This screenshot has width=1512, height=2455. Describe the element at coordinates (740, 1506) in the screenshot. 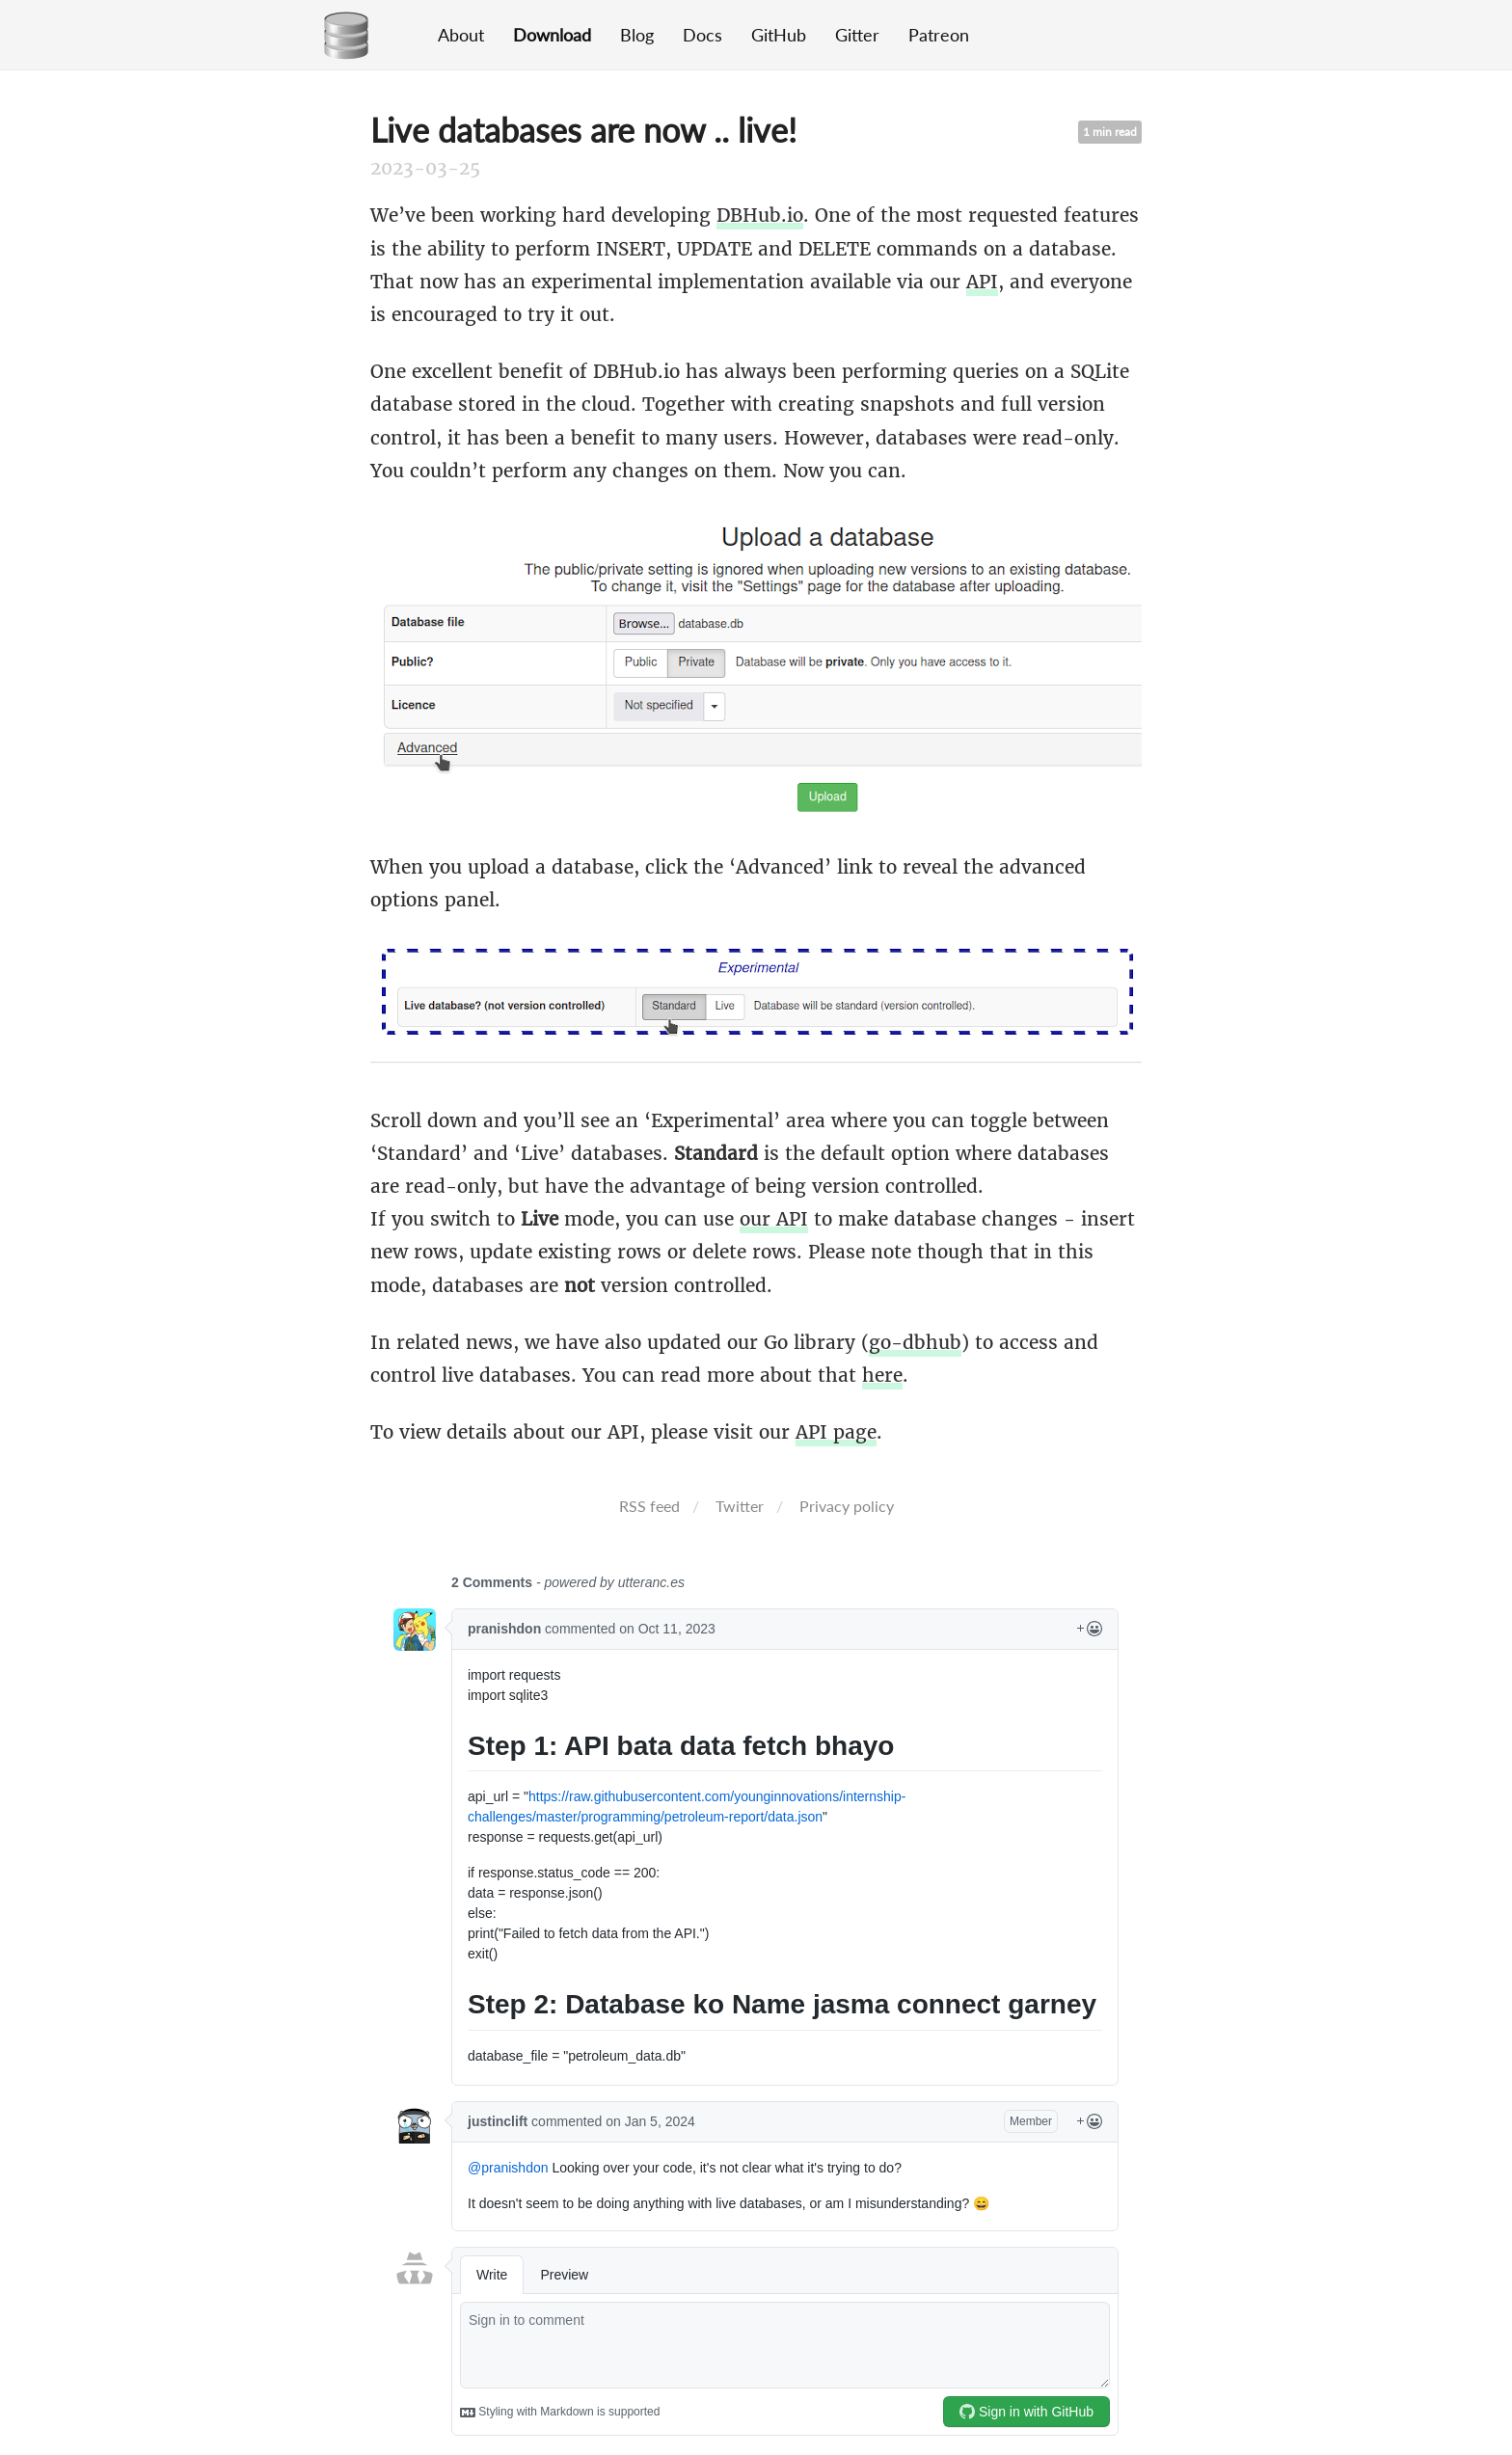

I see `Twitter` at that location.